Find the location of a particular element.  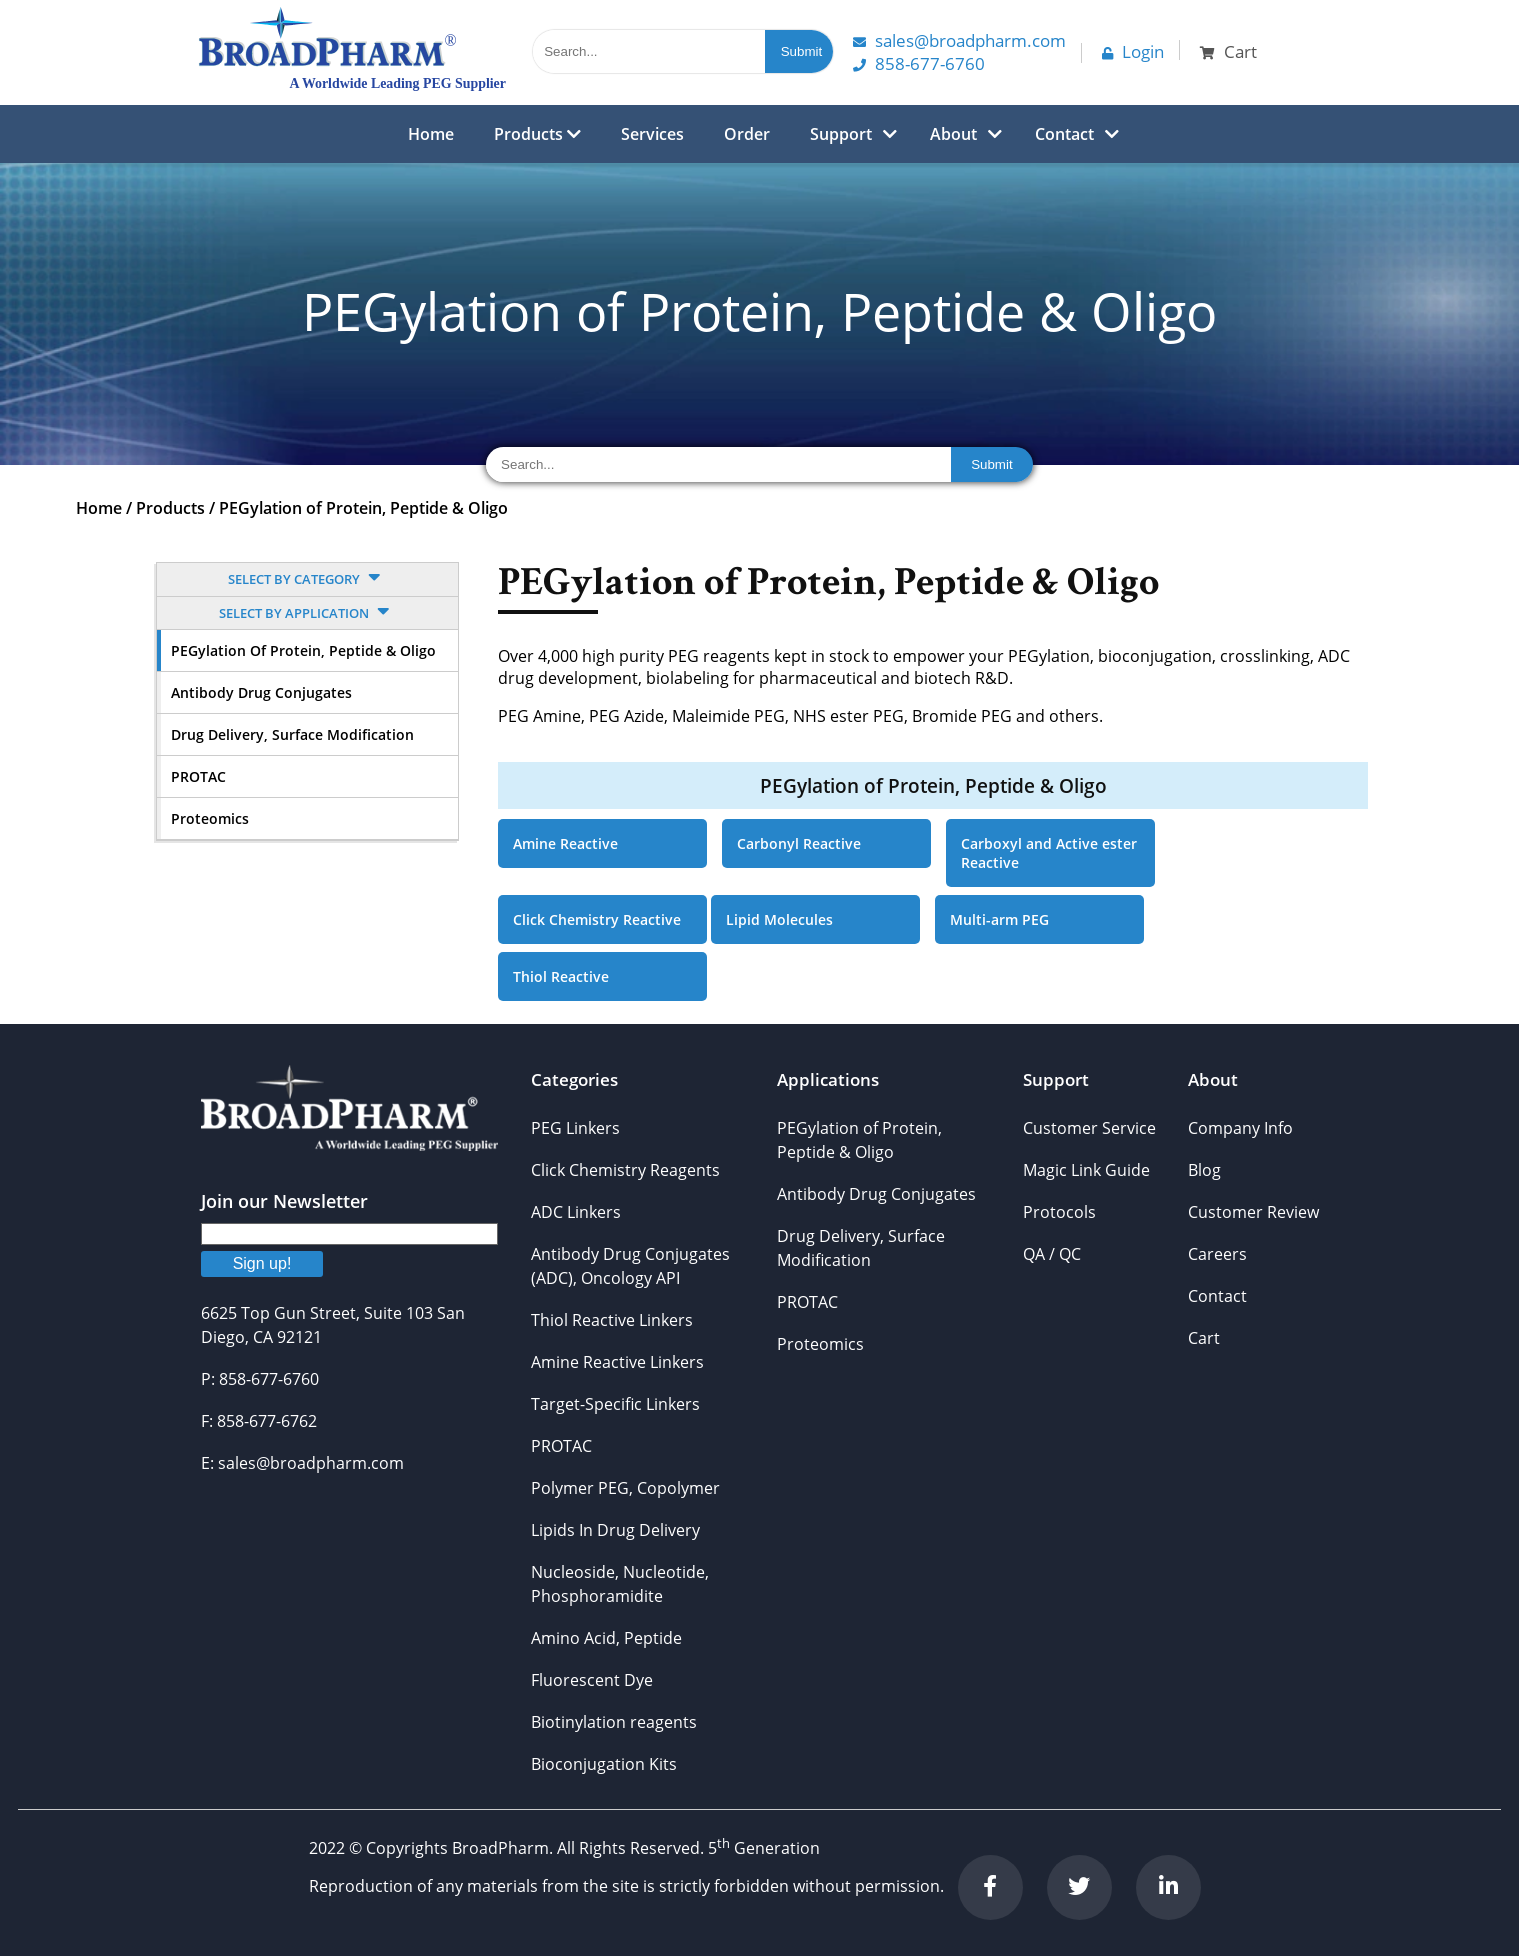

Amine Reactive is located at coordinates (565, 843).